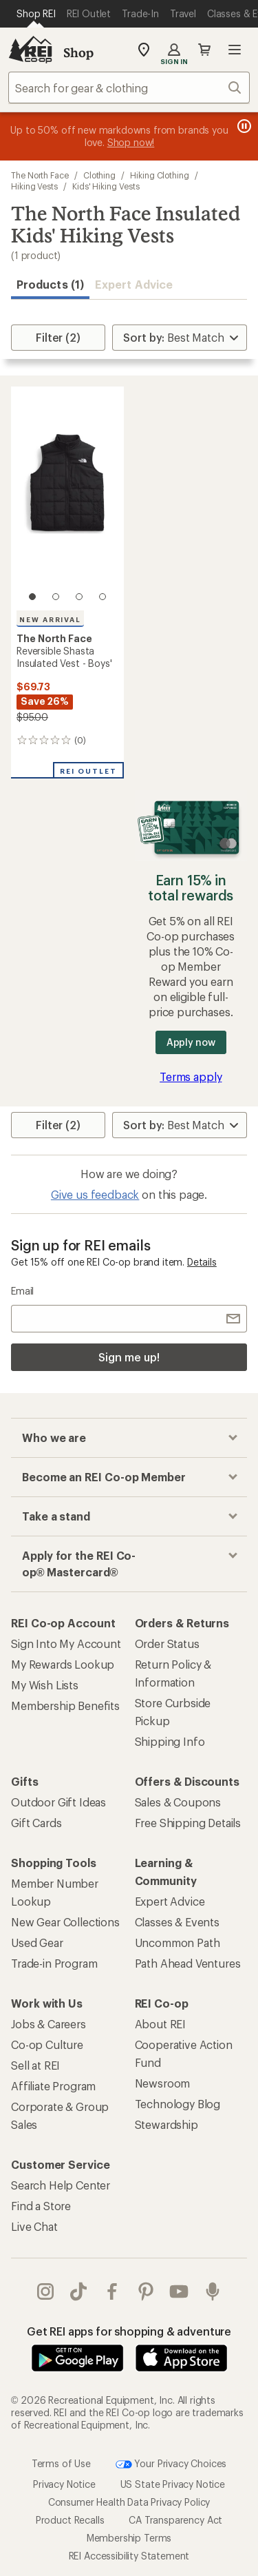  Describe the element at coordinates (32, 596) in the screenshot. I see `[1 of 4]` at that location.